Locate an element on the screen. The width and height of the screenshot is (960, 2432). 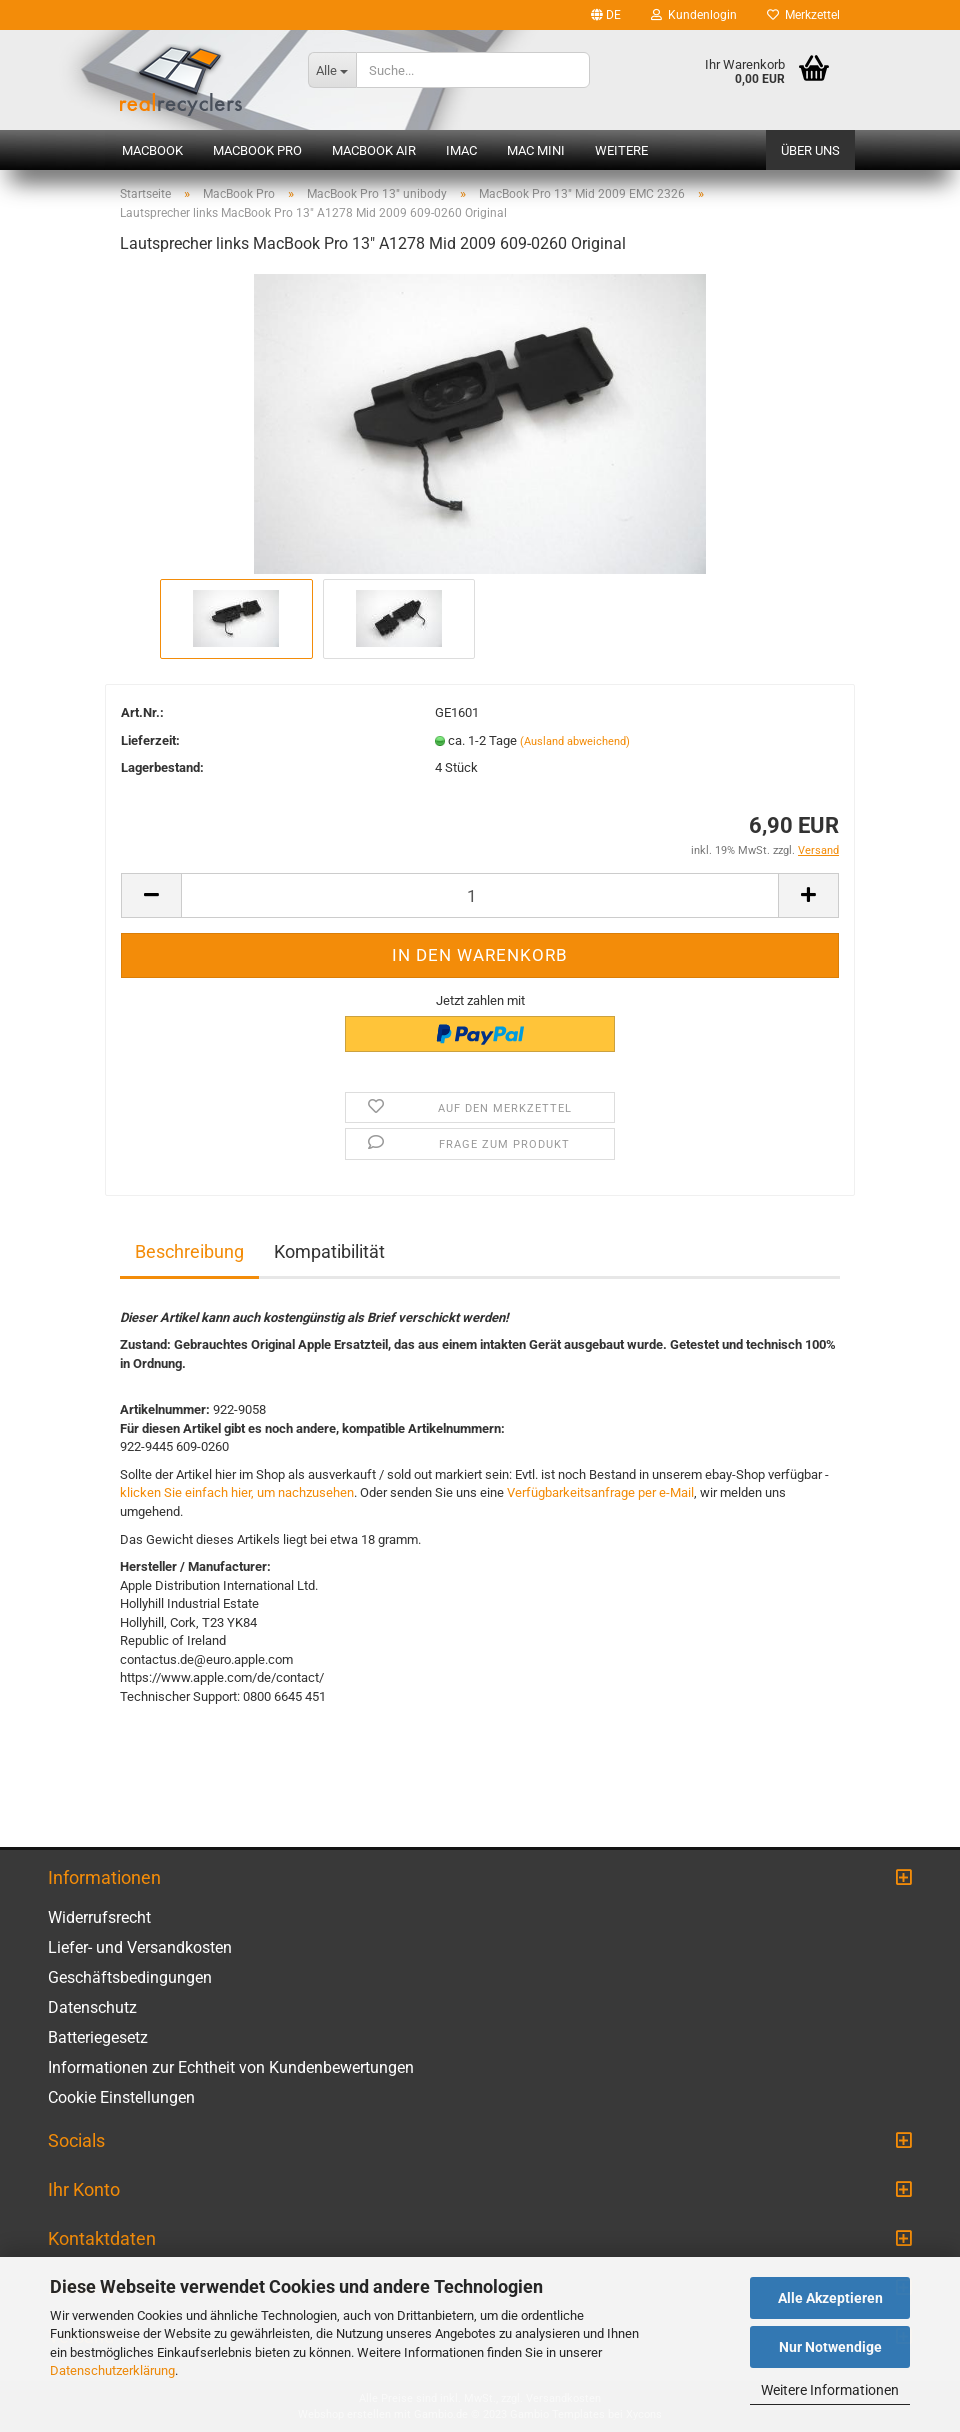
Datenschutz is located at coordinates (92, 2007).